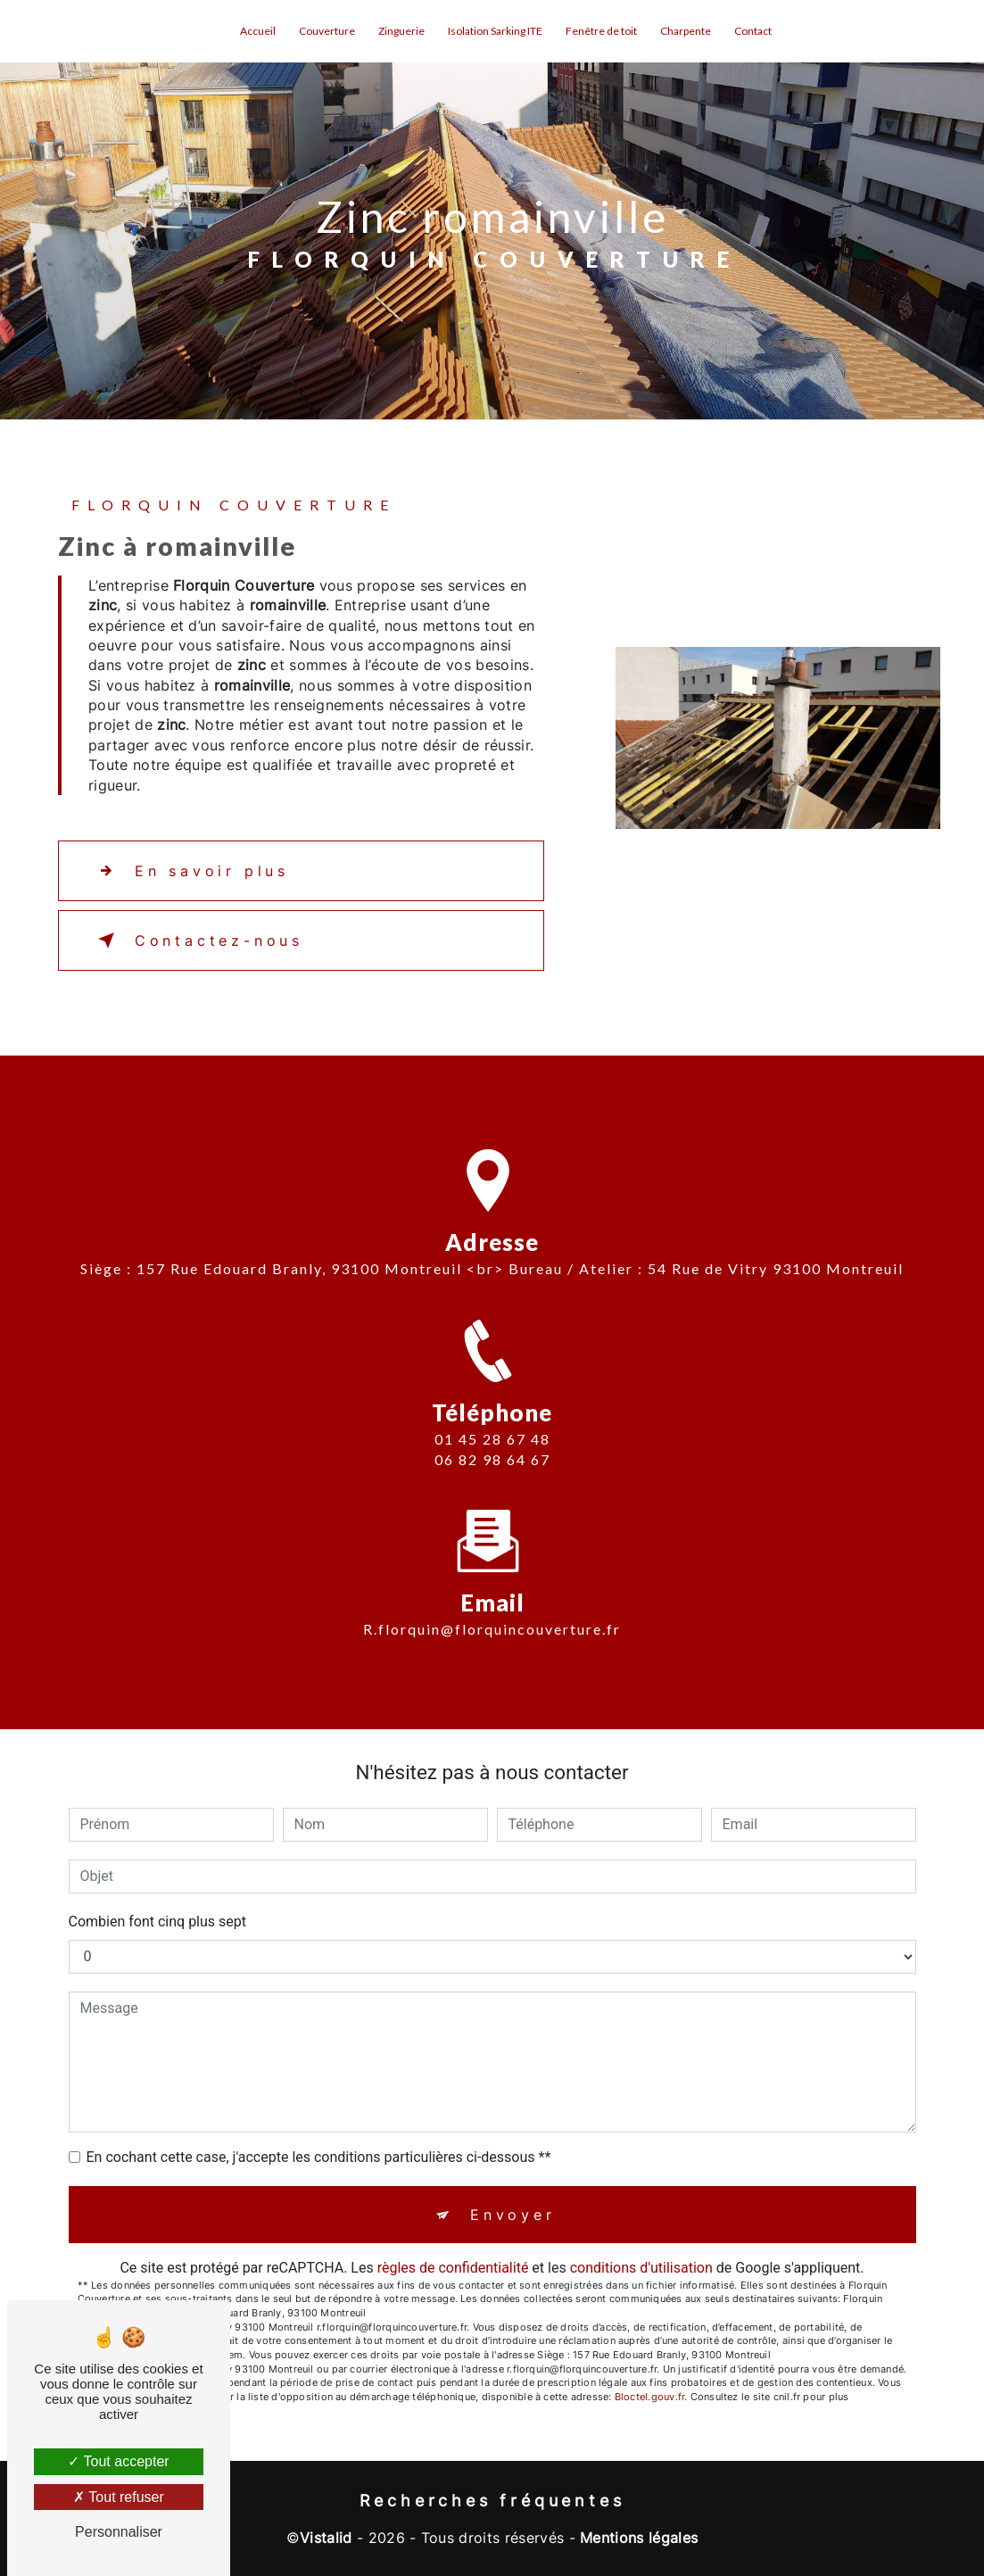  I want to click on Contact, so click(753, 30).